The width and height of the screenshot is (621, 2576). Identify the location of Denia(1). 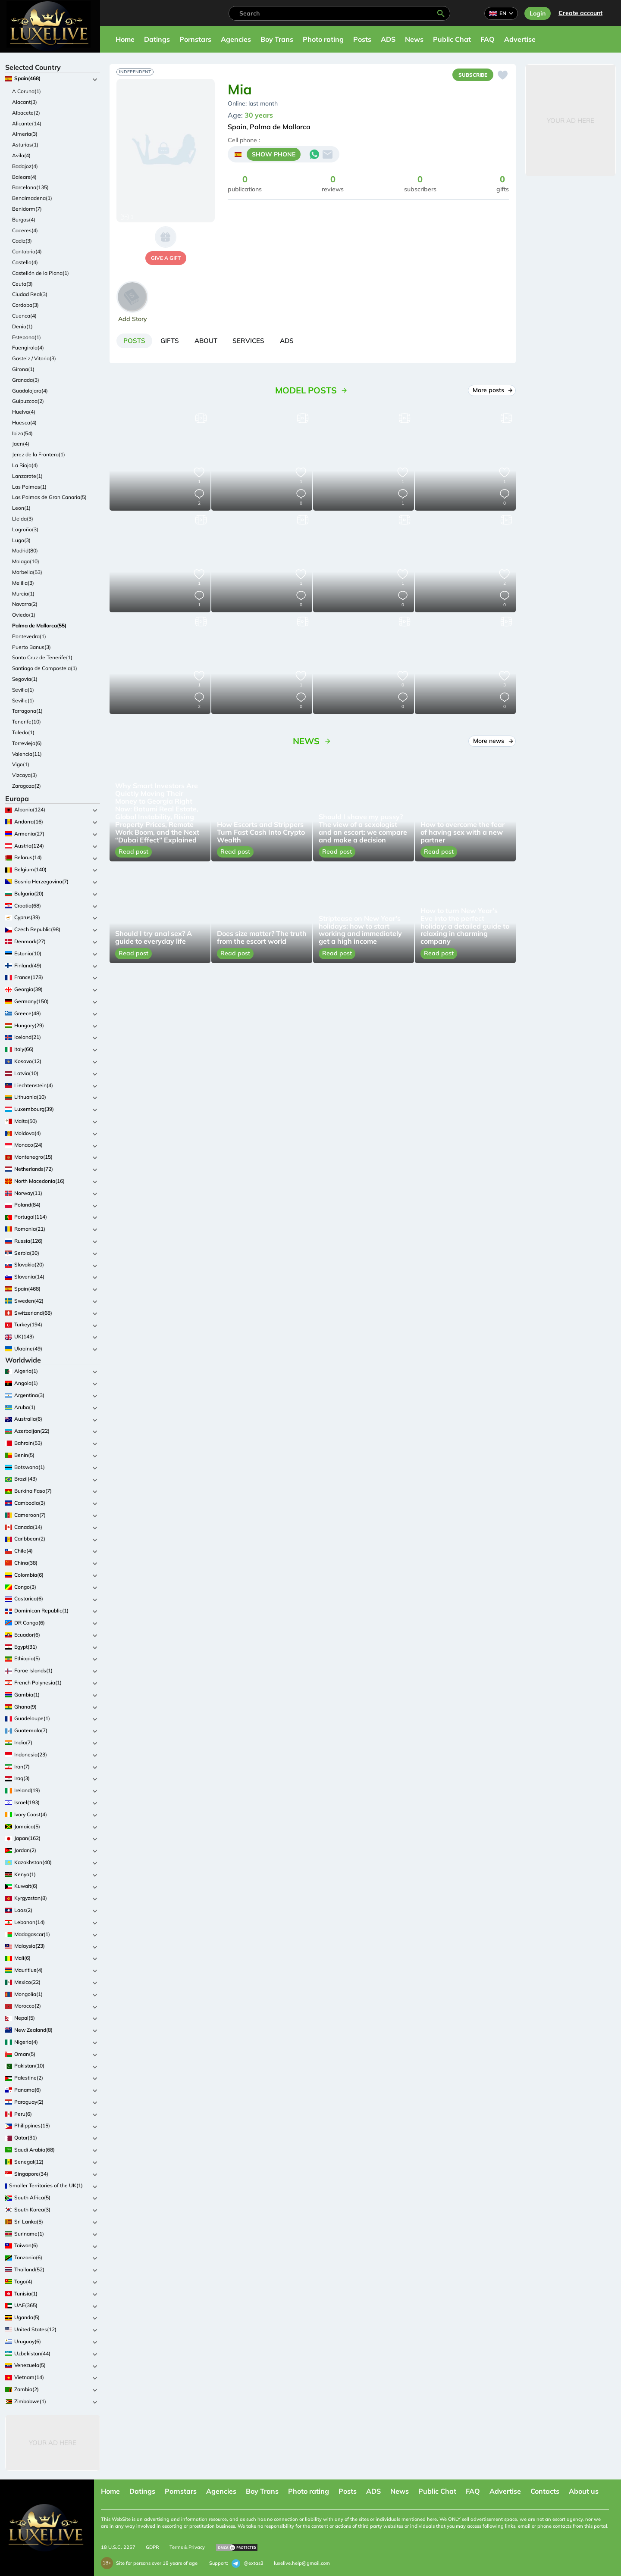
(22, 326).